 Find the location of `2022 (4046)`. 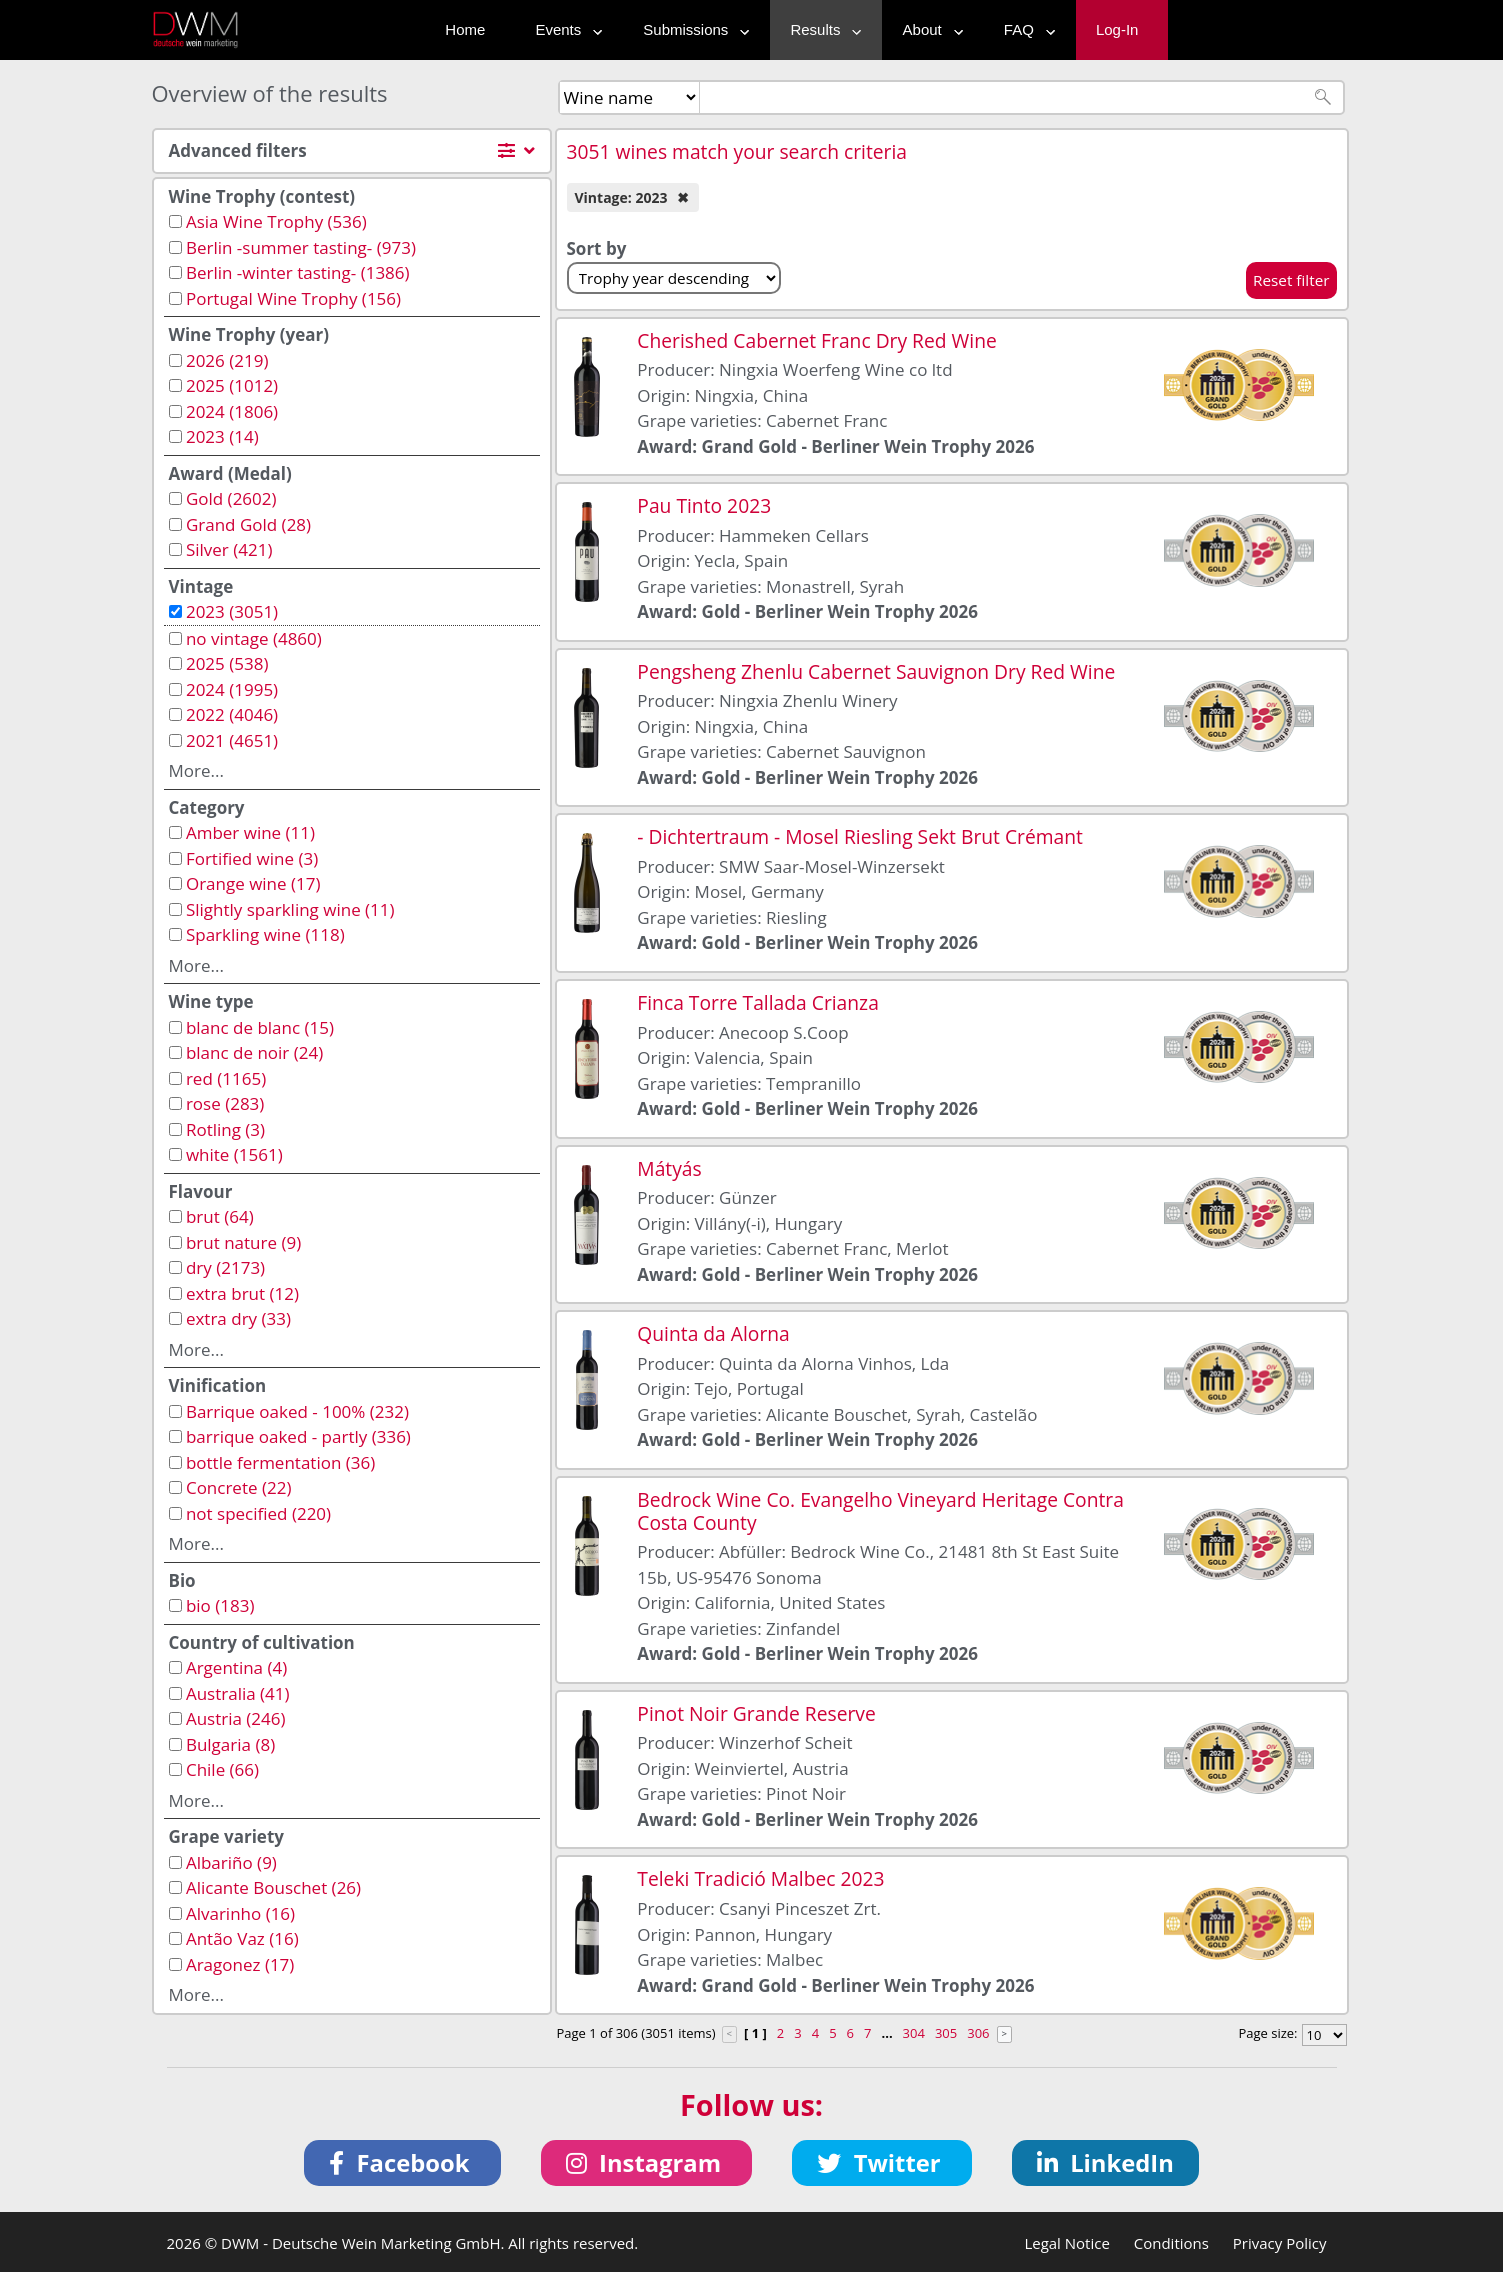

2022 (4046) is located at coordinates (232, 714).